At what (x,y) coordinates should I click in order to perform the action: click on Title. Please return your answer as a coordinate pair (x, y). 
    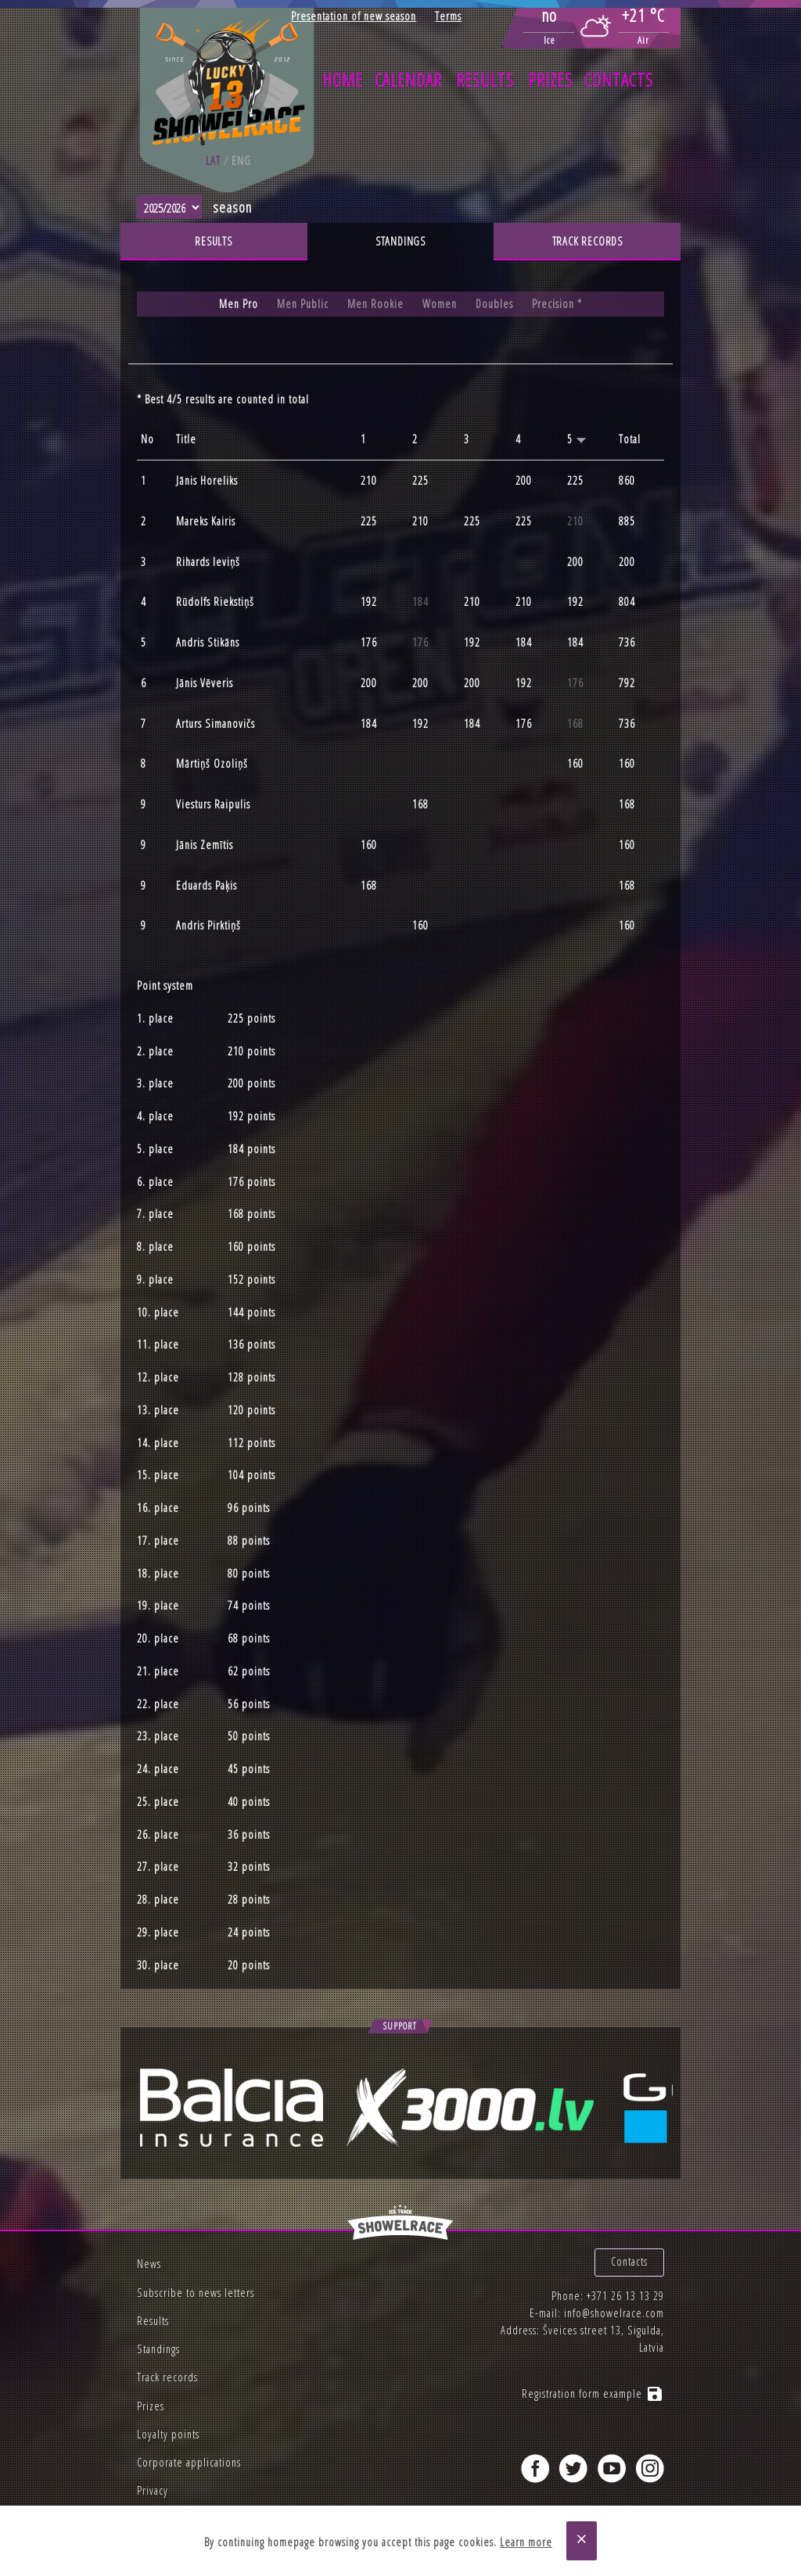
    Looking at the image, I should click on (186, 439).